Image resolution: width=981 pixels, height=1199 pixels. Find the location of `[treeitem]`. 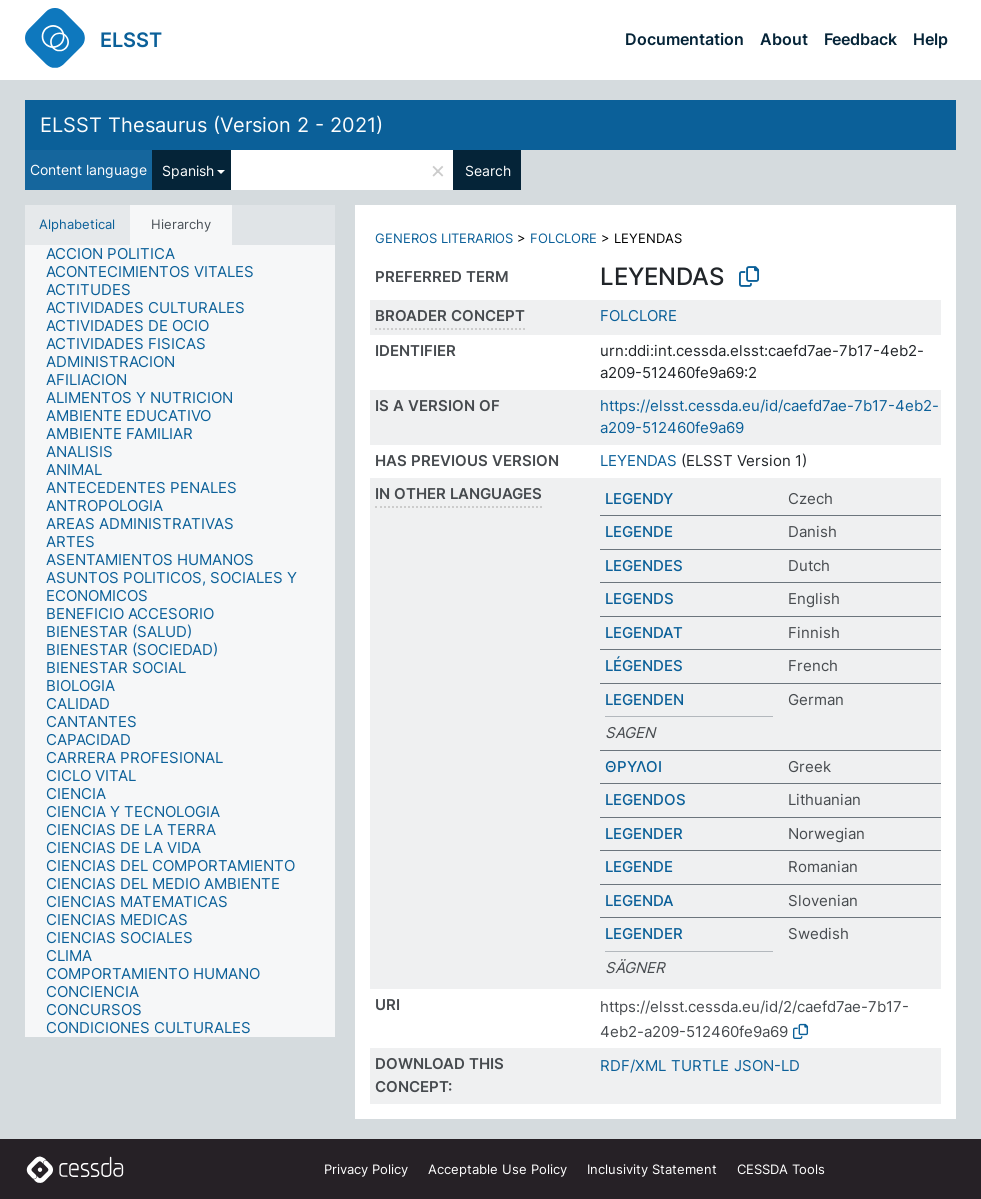

[treeitem] is located at coordinates (119, 254).